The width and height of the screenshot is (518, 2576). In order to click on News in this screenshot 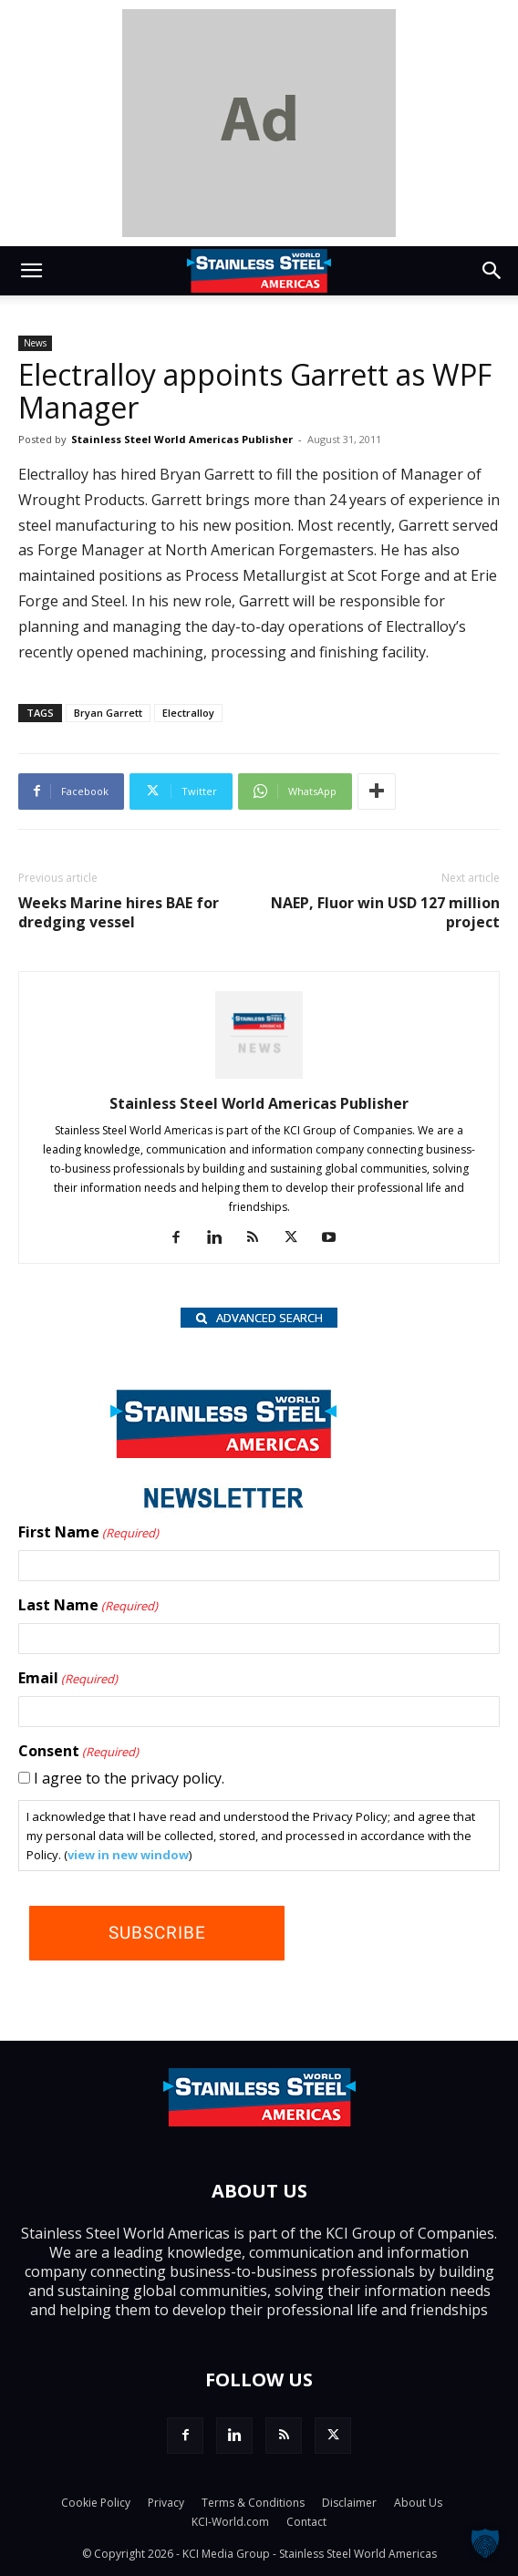, I will do `click(35, 342)`.